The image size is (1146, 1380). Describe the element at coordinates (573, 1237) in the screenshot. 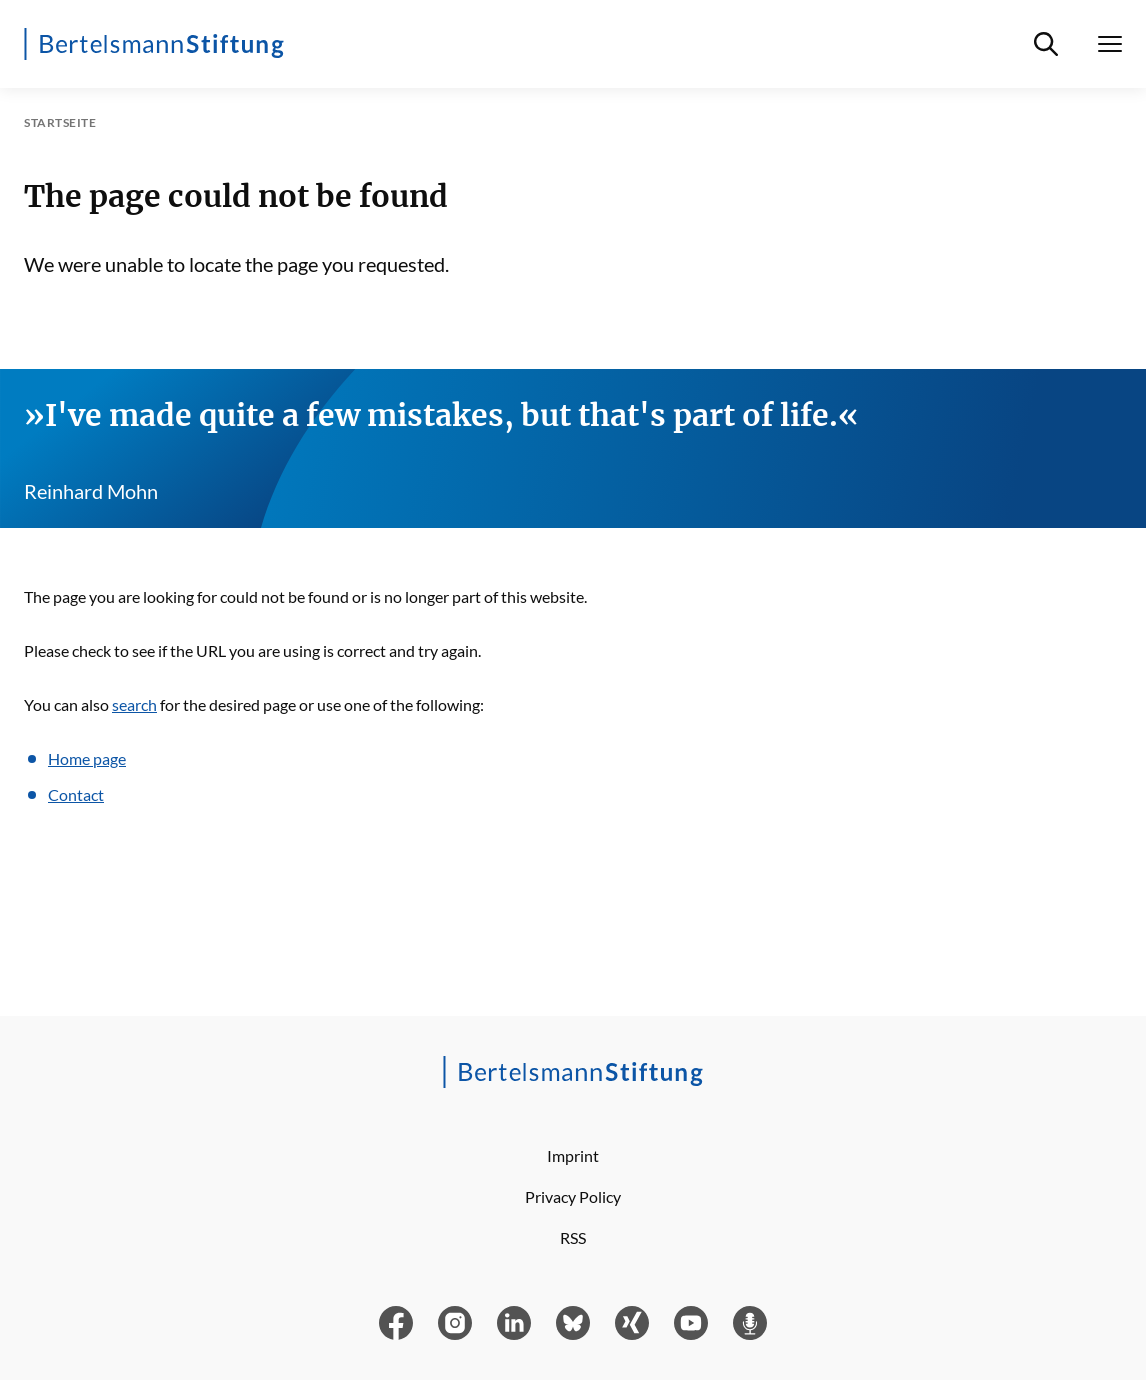

I see `RSS` at that location.